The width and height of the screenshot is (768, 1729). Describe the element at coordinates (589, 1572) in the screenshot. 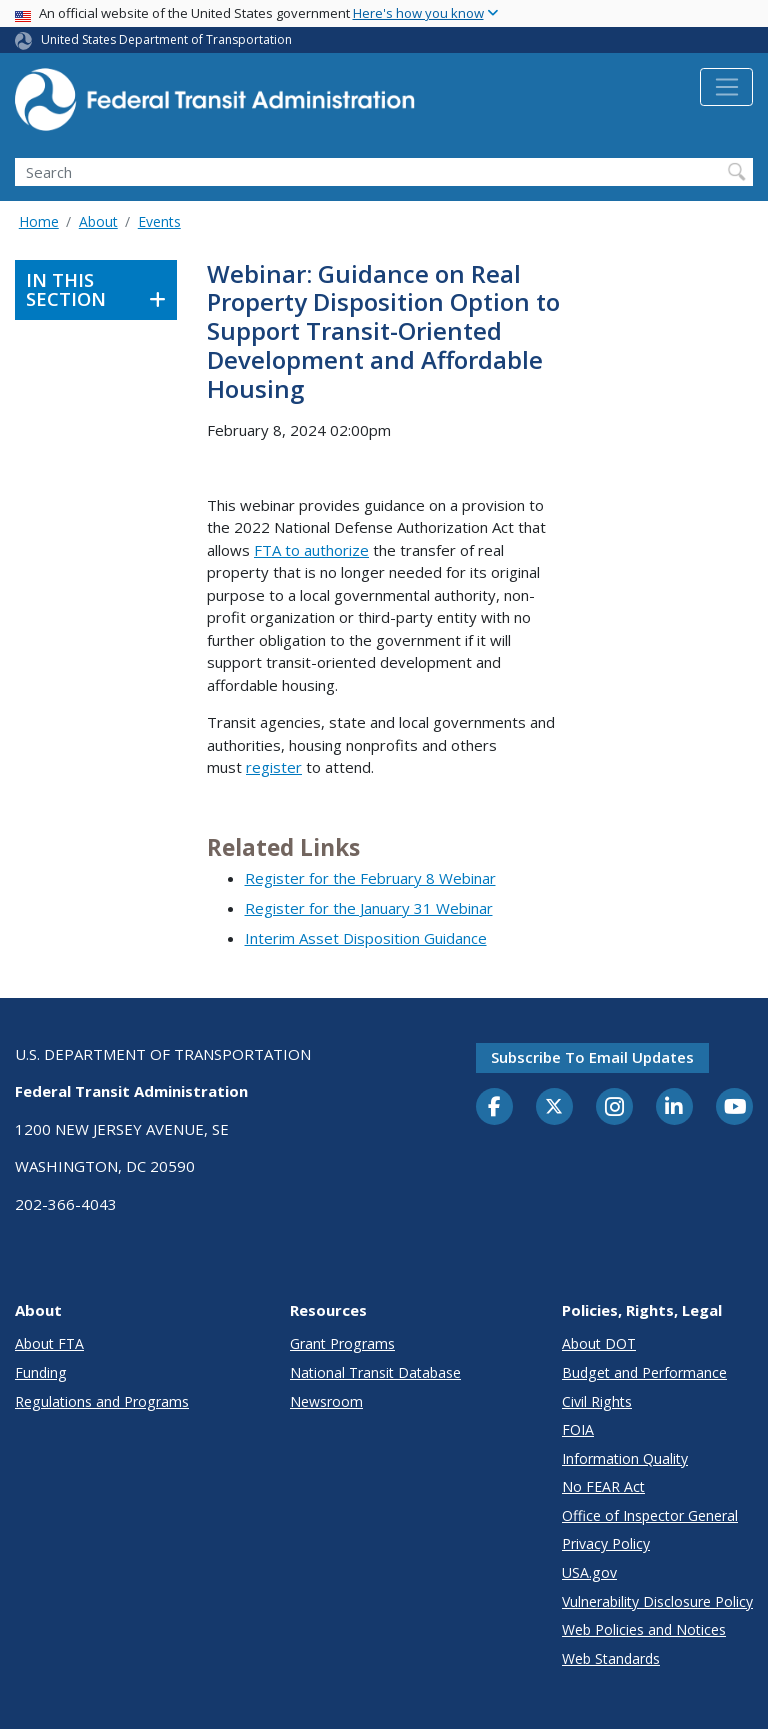

I see `USA.gov` at that location.